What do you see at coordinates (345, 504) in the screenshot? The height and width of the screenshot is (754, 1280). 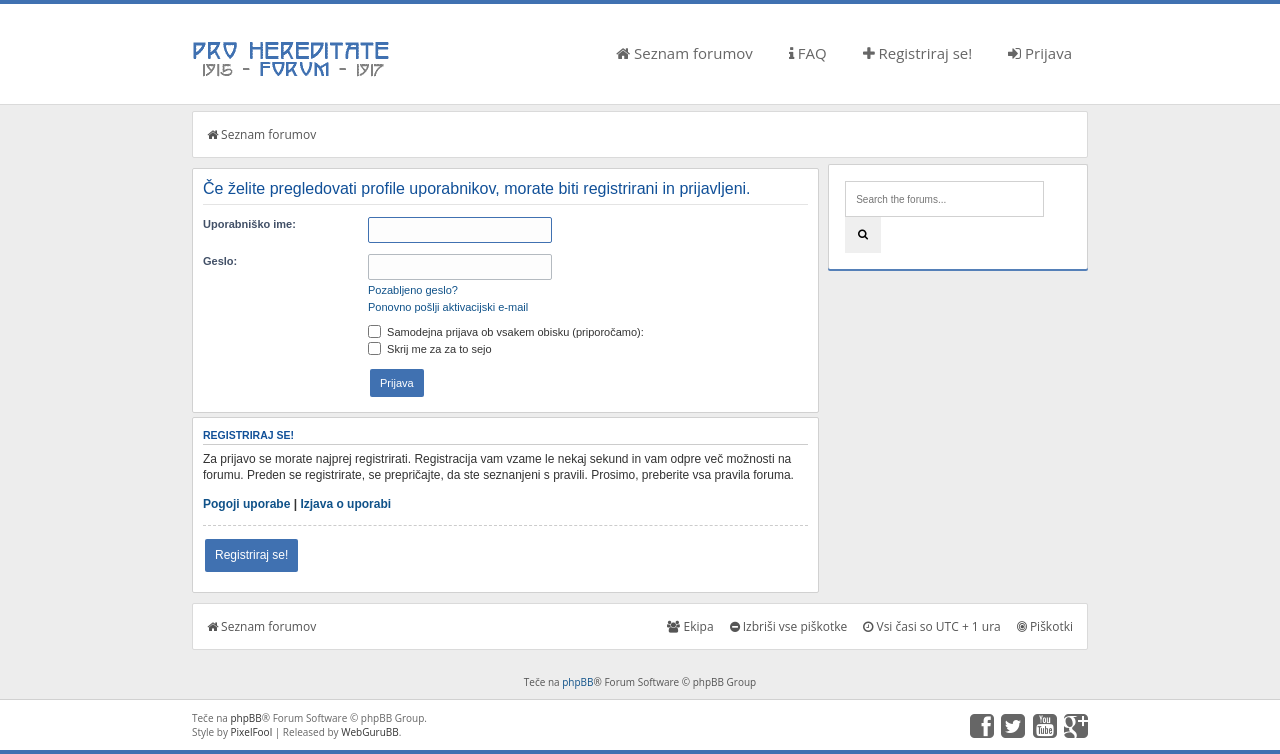 I see `Izjava o uporabi` at bounding box center [345, 504].